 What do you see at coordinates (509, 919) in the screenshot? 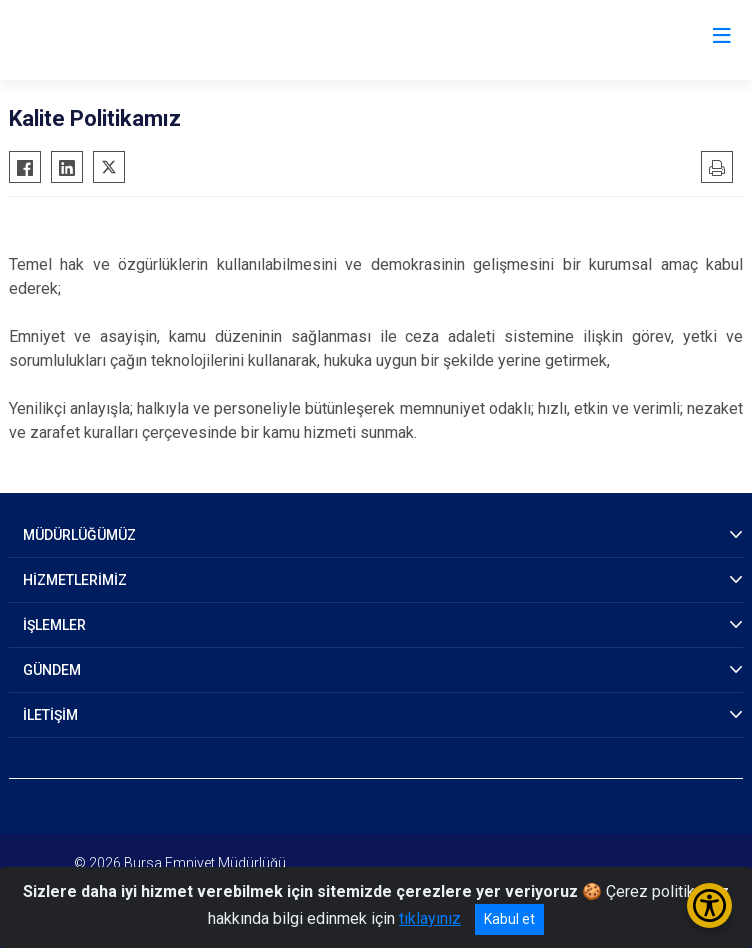
I see `Kabul et` at bounding box center [509, 919].